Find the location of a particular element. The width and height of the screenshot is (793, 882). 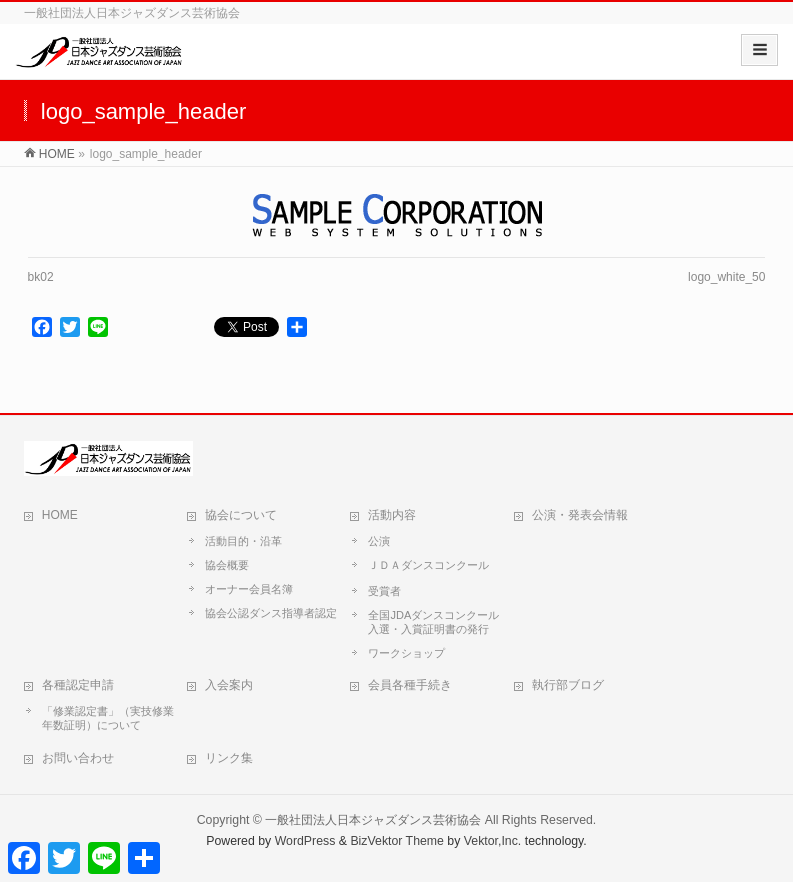

公演・発表会情報 is located at coordinates (580, 515).